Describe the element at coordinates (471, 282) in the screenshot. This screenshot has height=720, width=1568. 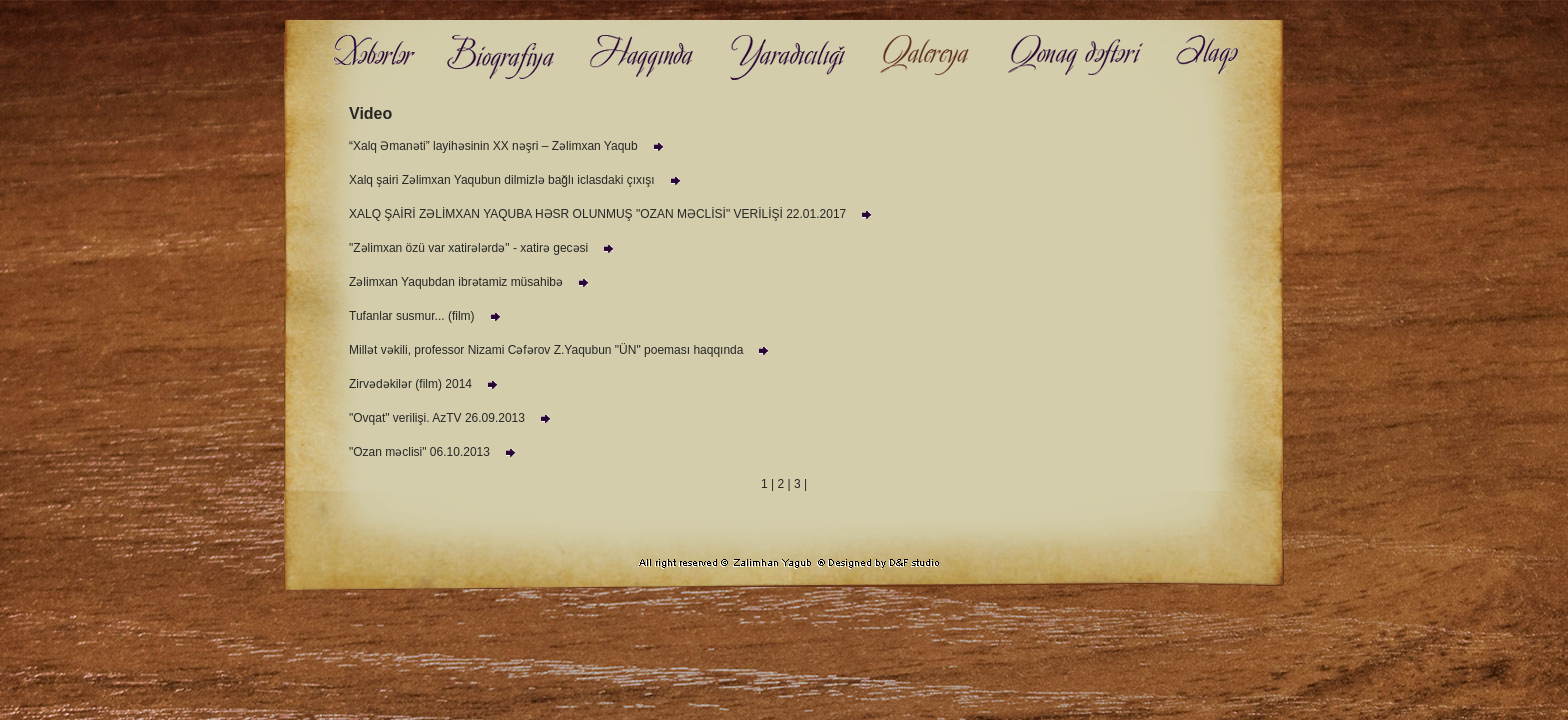
I see `Zəlimxan Yaqubdan ibrətamiz müsahibə` at that location.